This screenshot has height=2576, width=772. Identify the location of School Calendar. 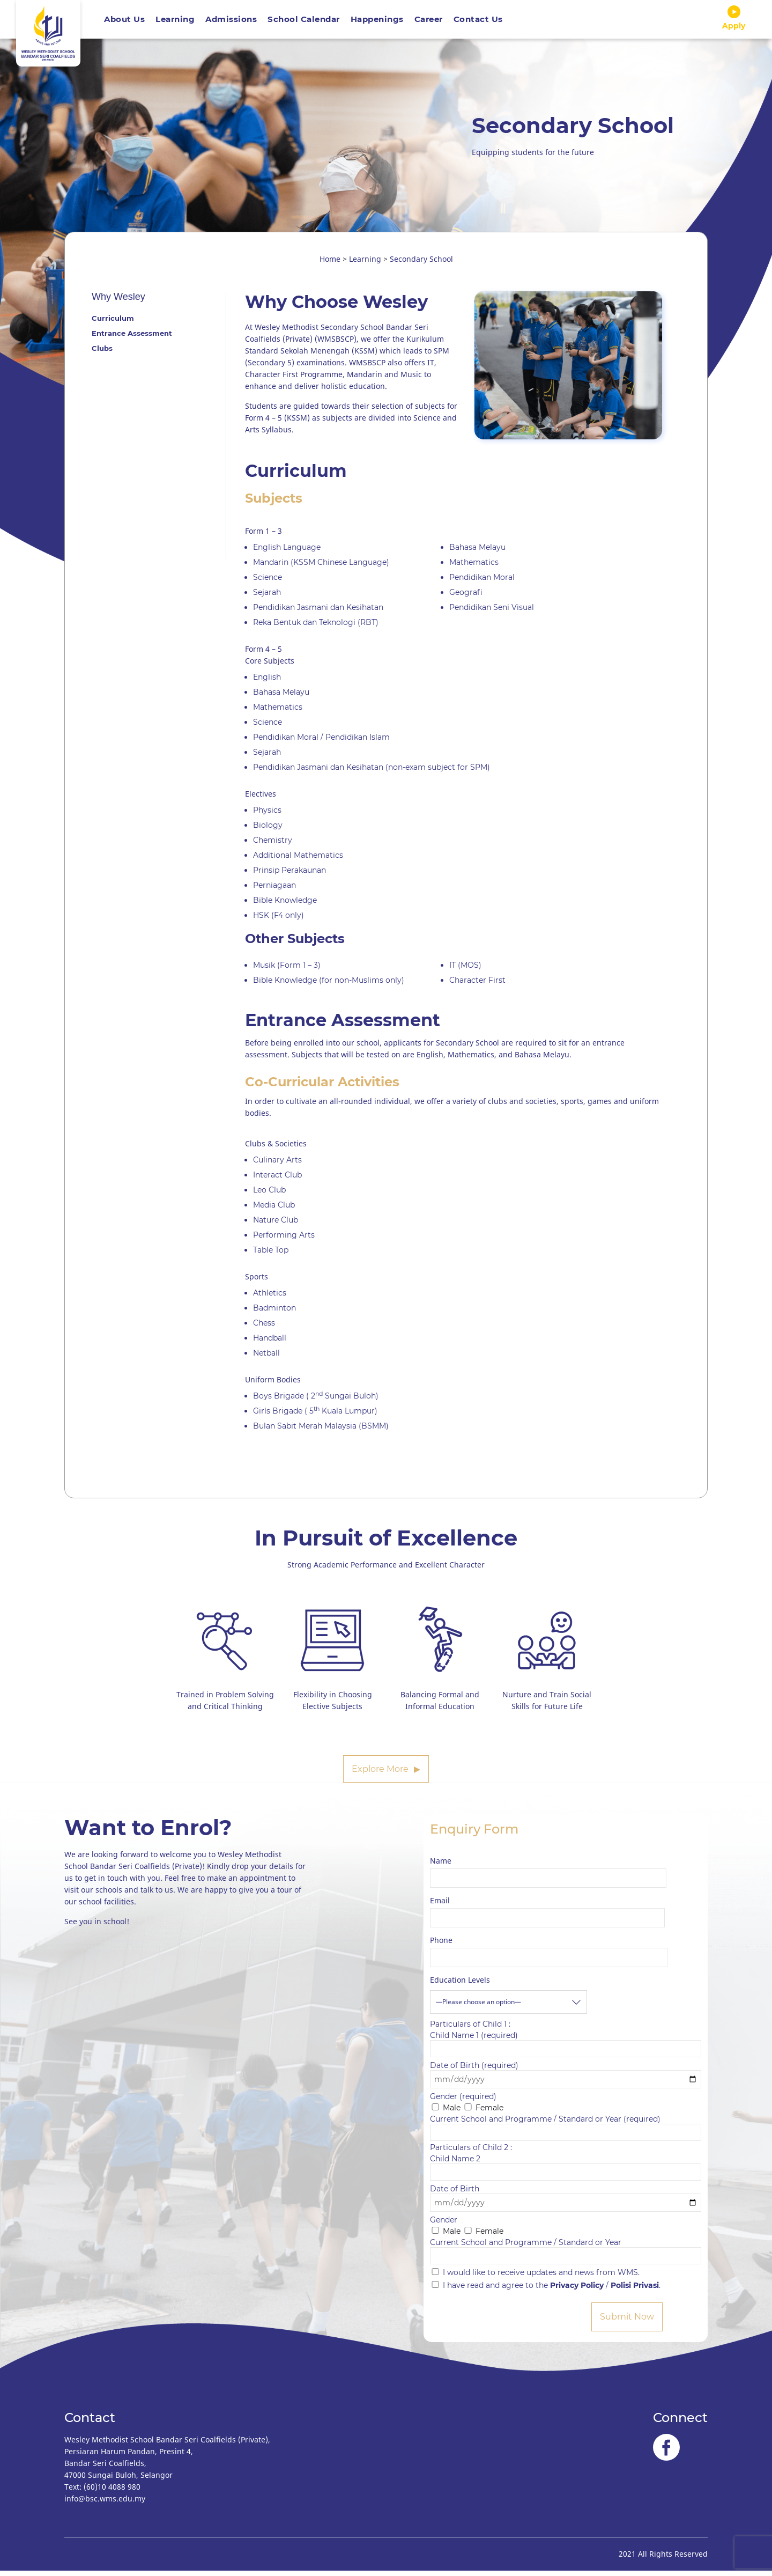
(304, 22).